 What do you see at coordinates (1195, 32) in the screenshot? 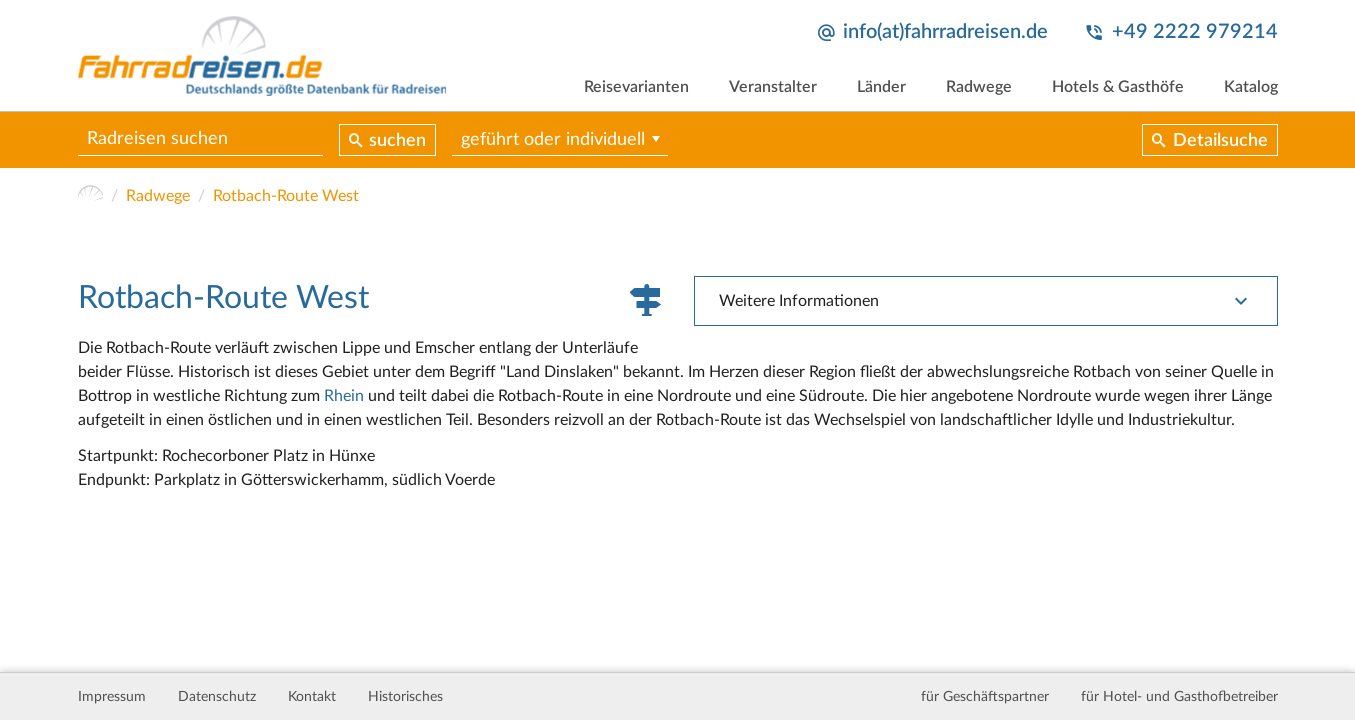
I see `+49 2222 979214` at bounding box center [1195, 32].